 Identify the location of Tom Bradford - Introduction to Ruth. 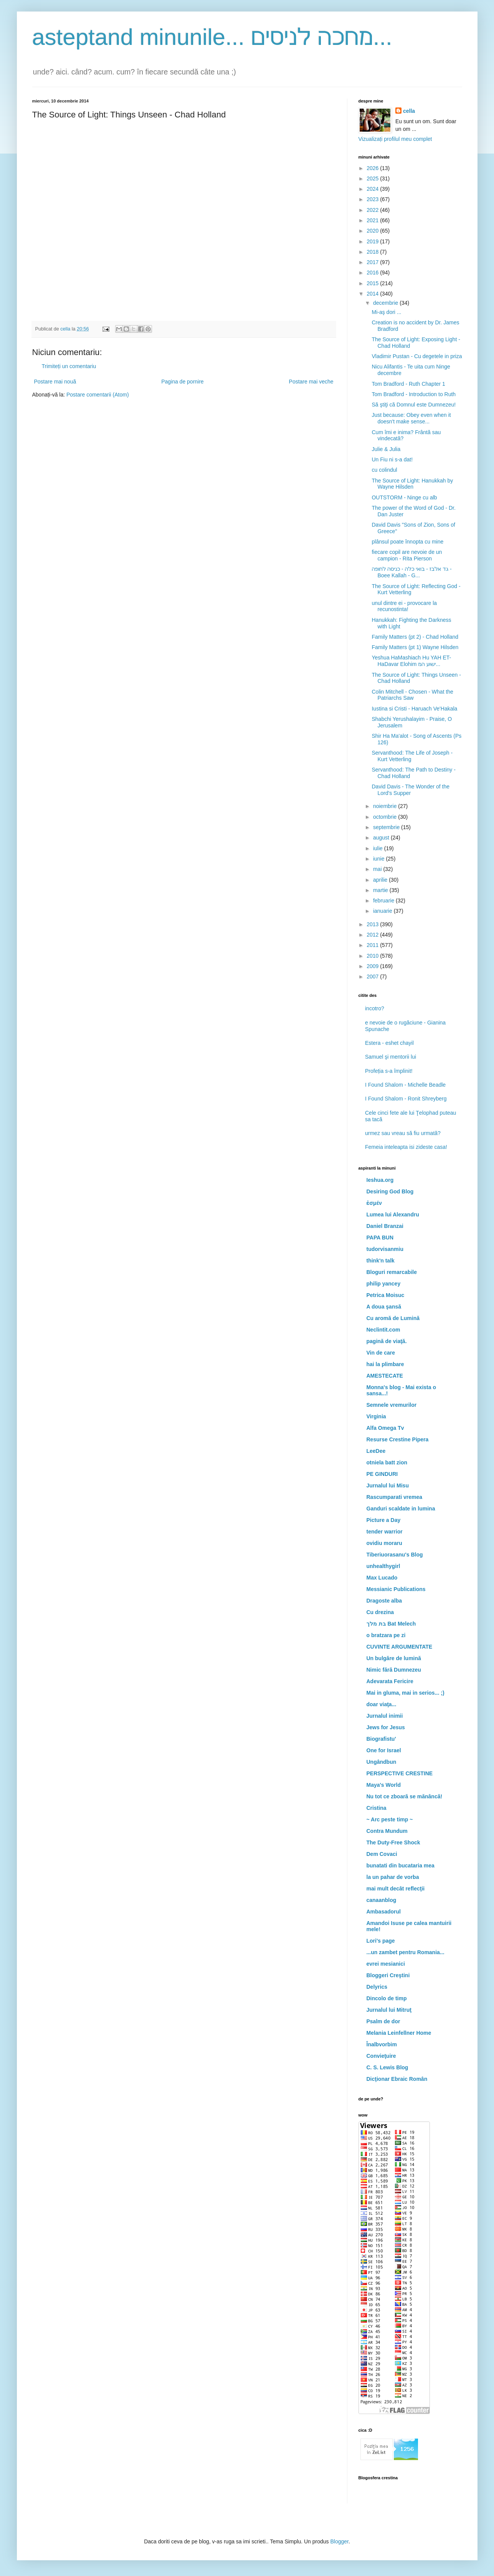
(414, 394).